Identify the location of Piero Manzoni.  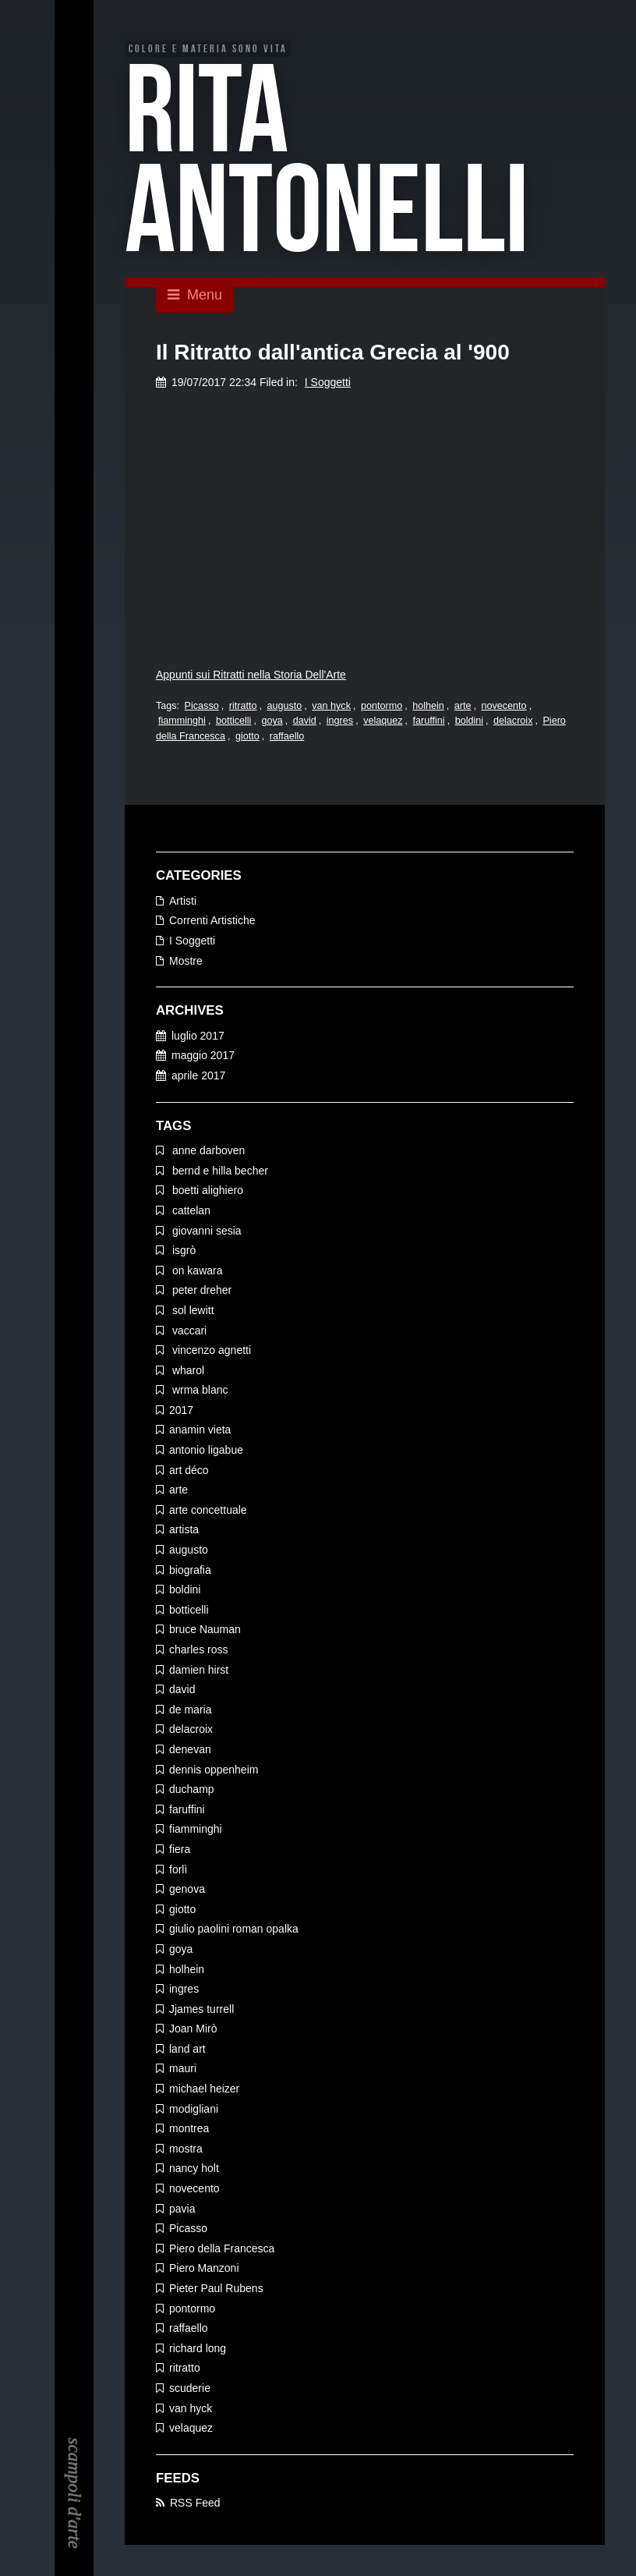
(204, 2269).